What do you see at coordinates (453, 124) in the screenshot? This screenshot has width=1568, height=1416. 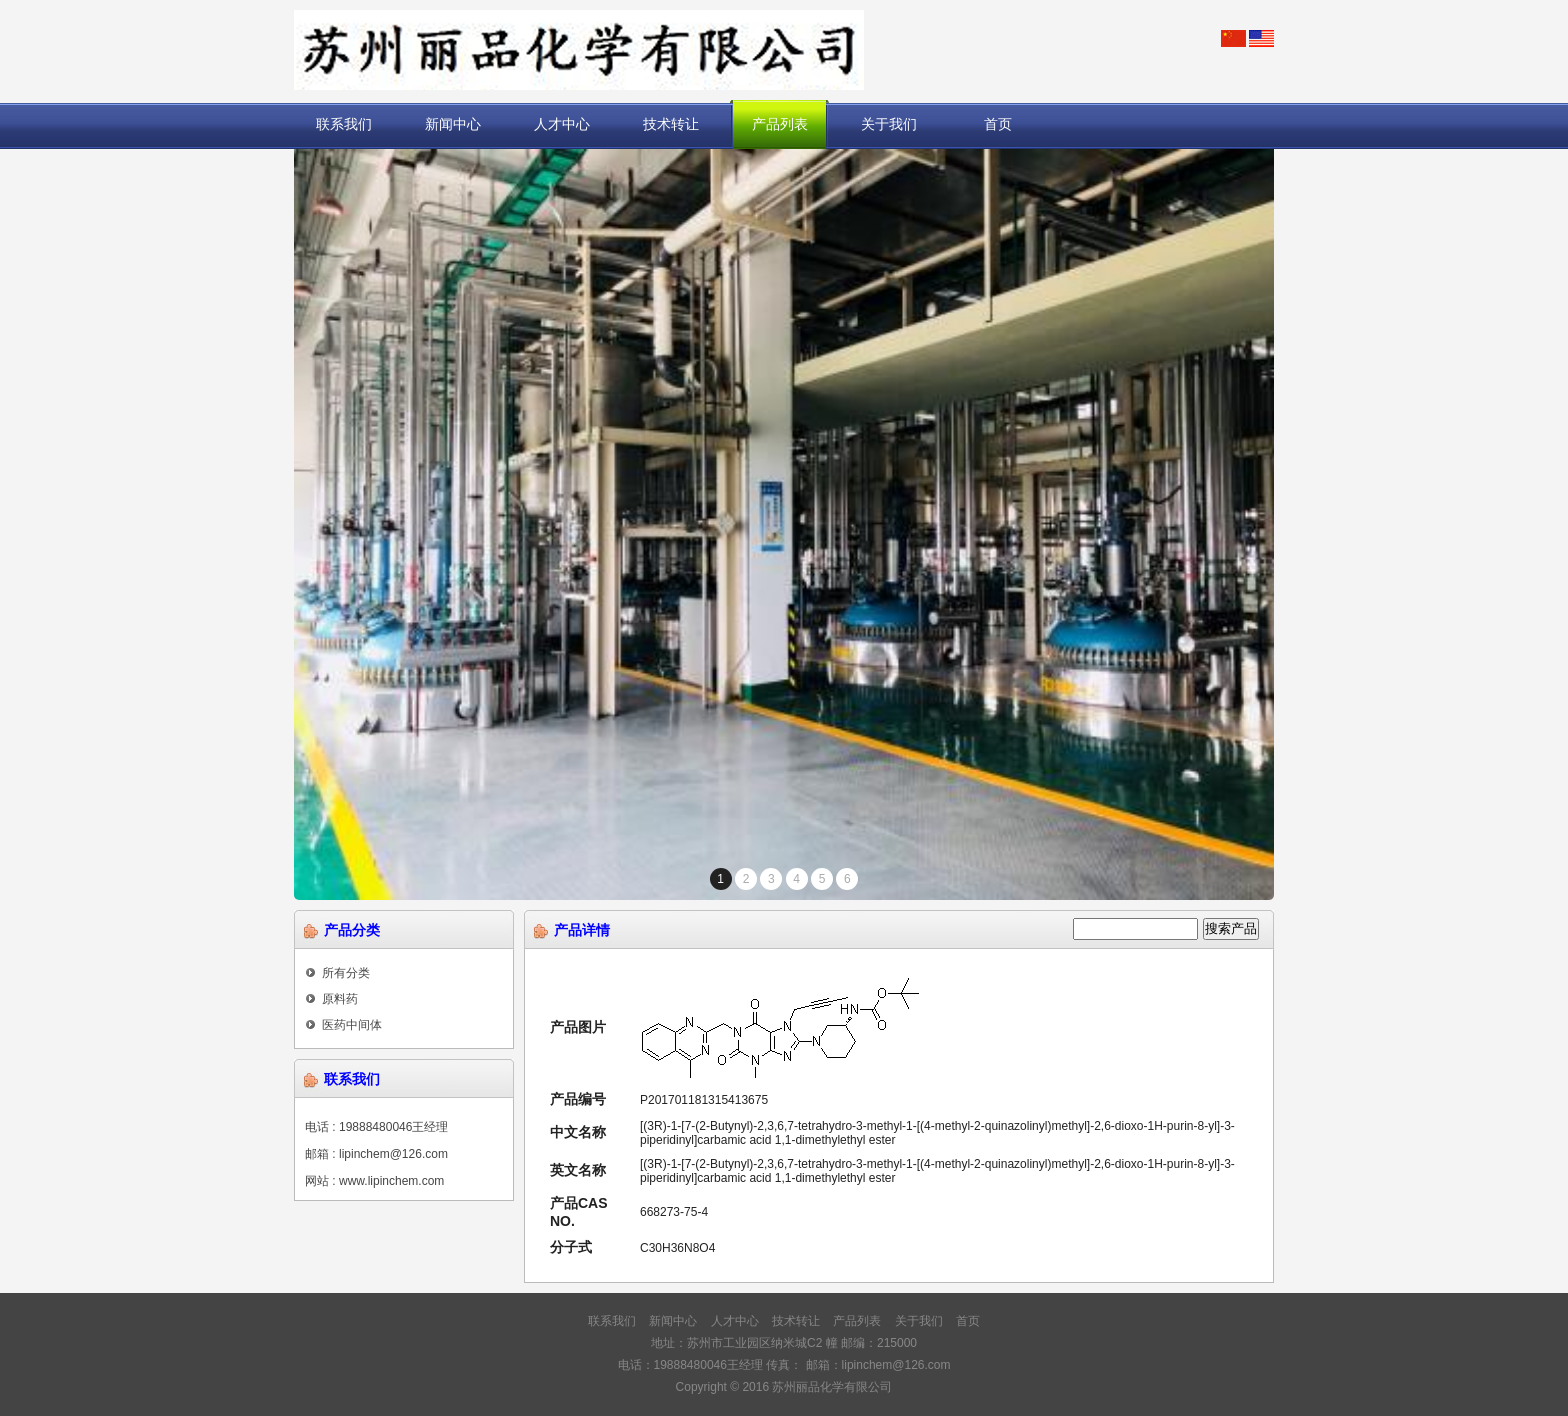 I see `新闻中心` at bounding box center [453, 124].